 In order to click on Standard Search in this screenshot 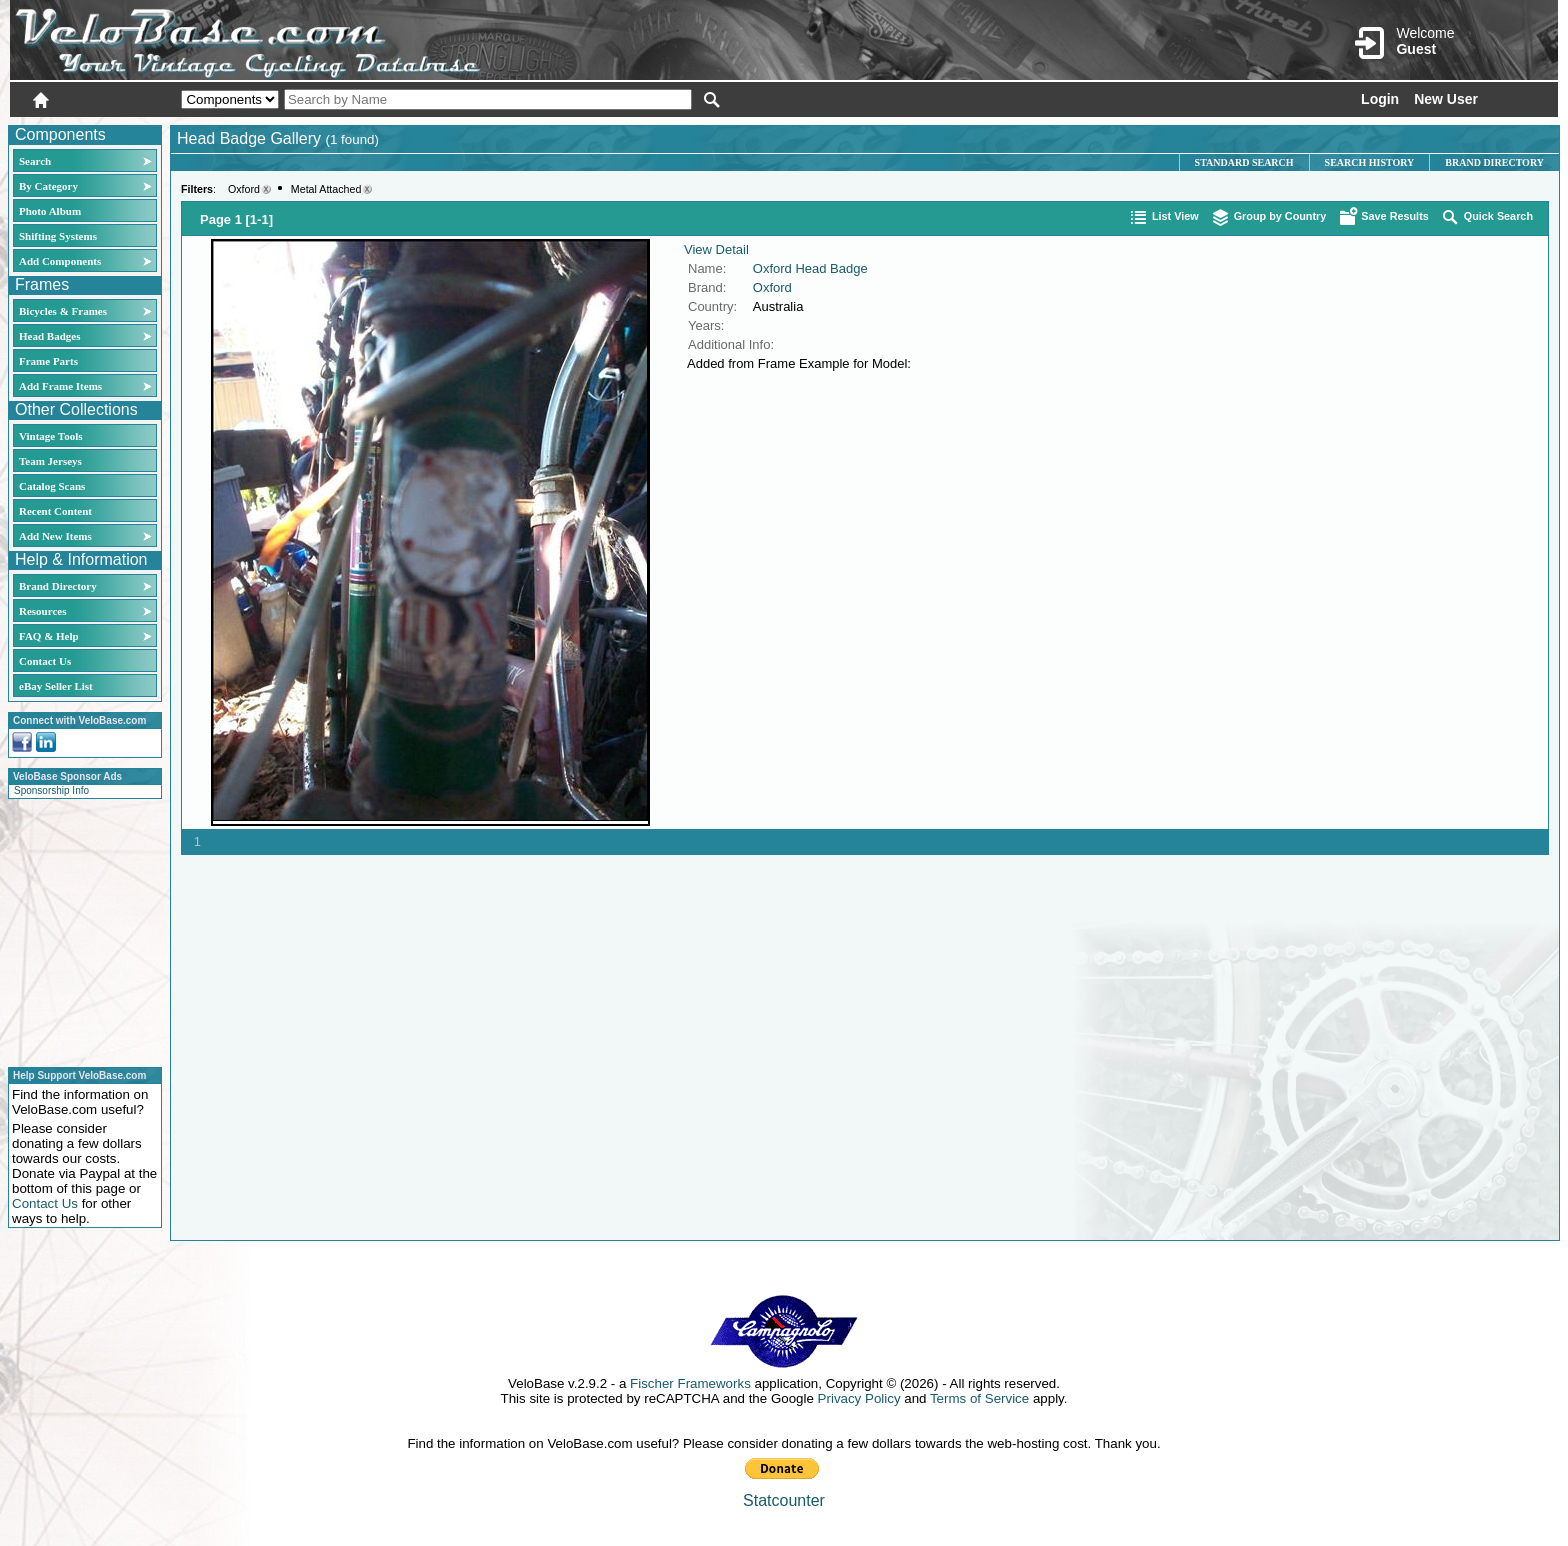, I will do `click(1244, 162)`.